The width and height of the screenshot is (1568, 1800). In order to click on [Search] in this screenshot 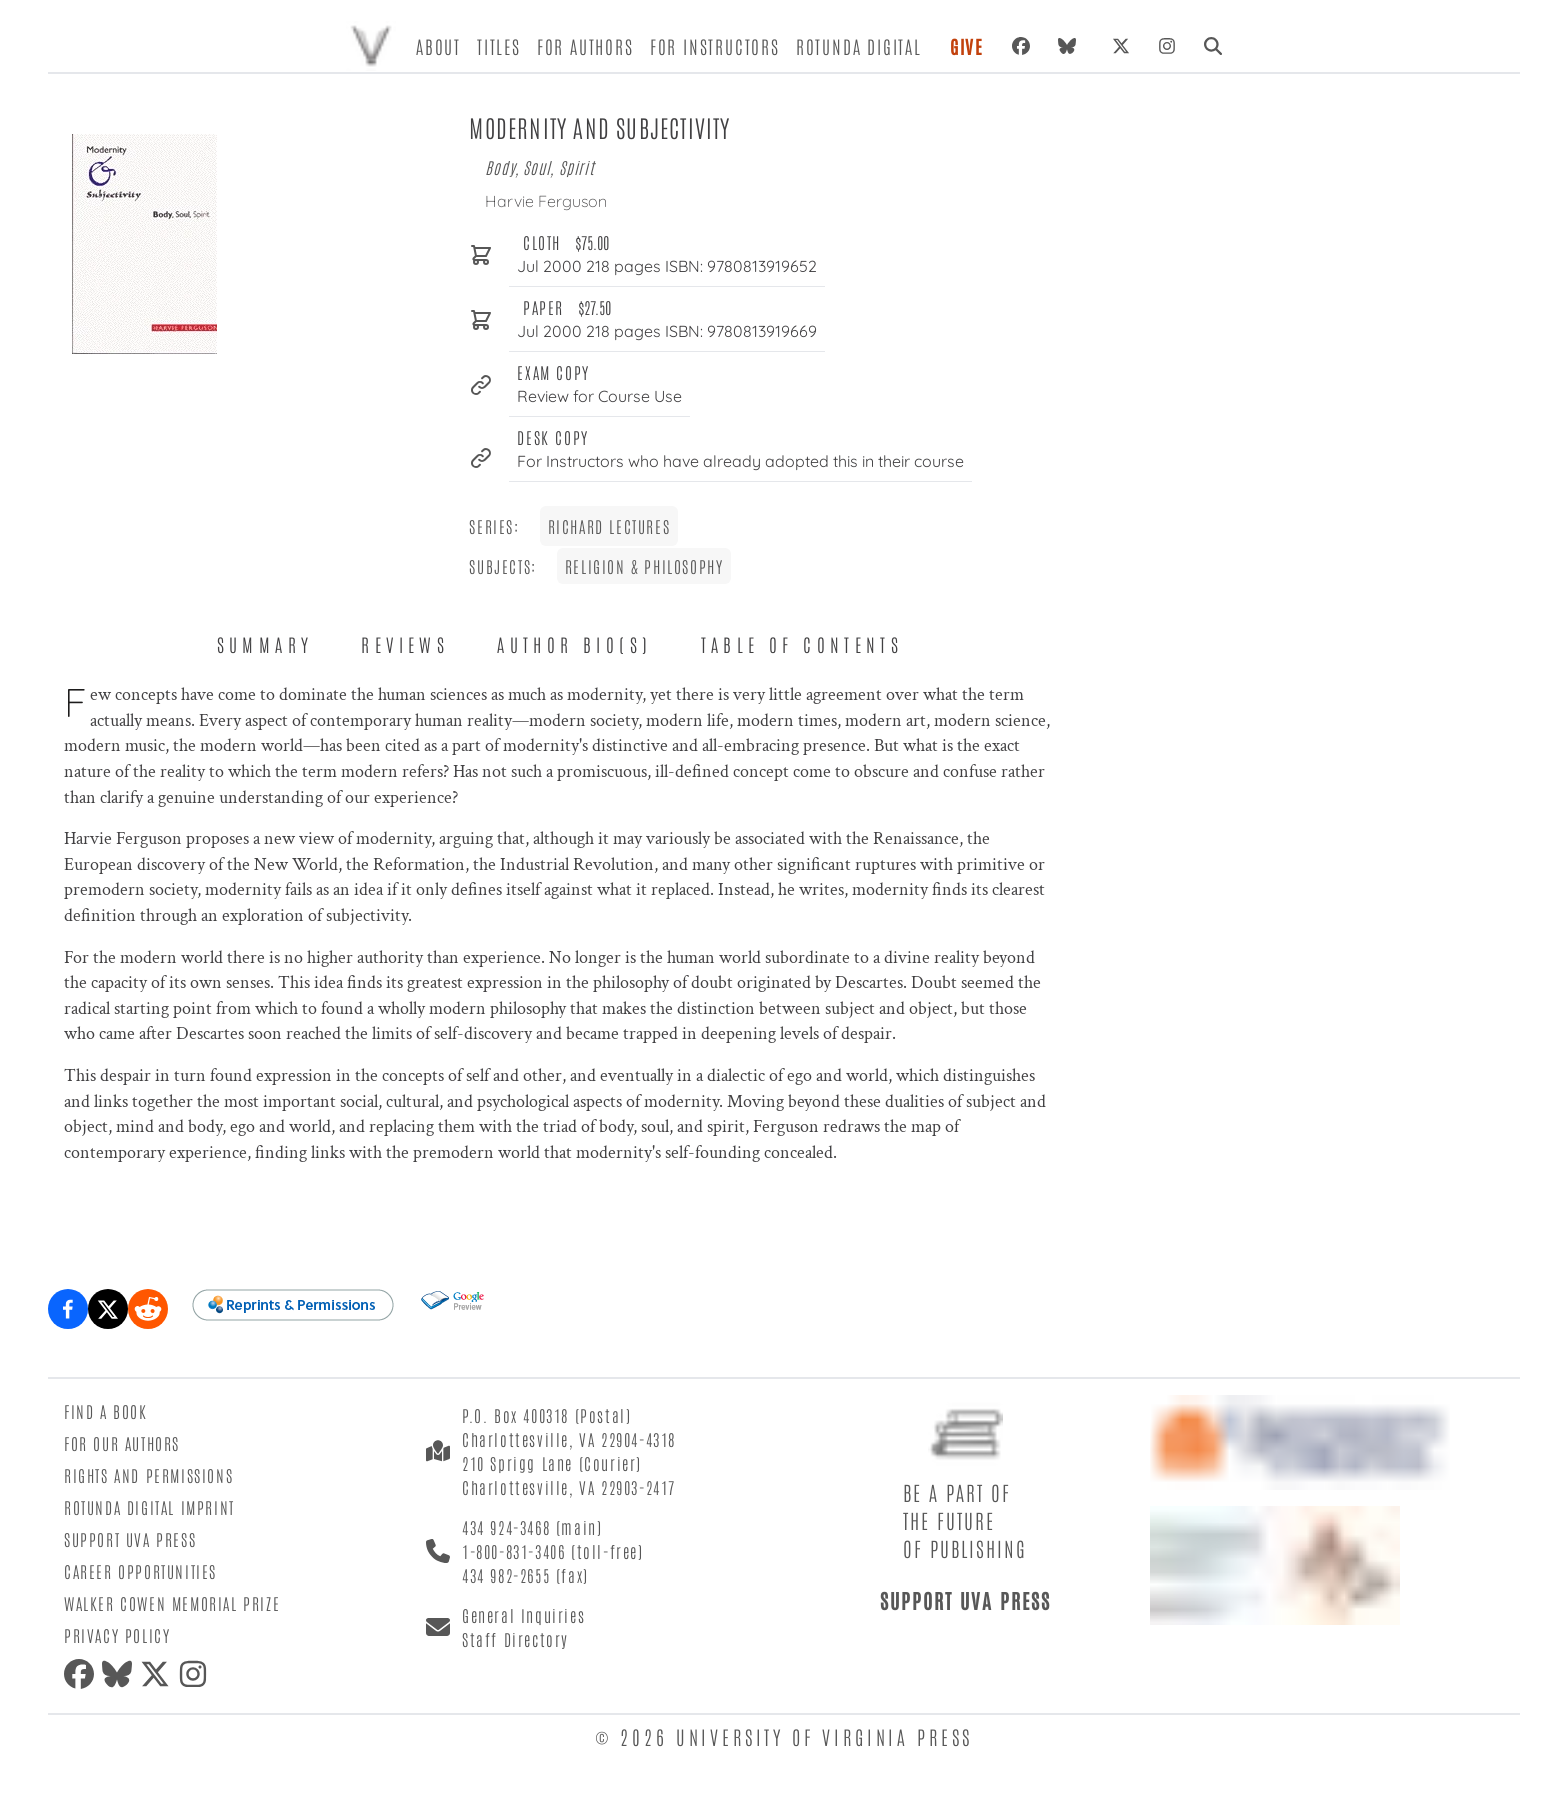, I will do `click(1213, 46)`.